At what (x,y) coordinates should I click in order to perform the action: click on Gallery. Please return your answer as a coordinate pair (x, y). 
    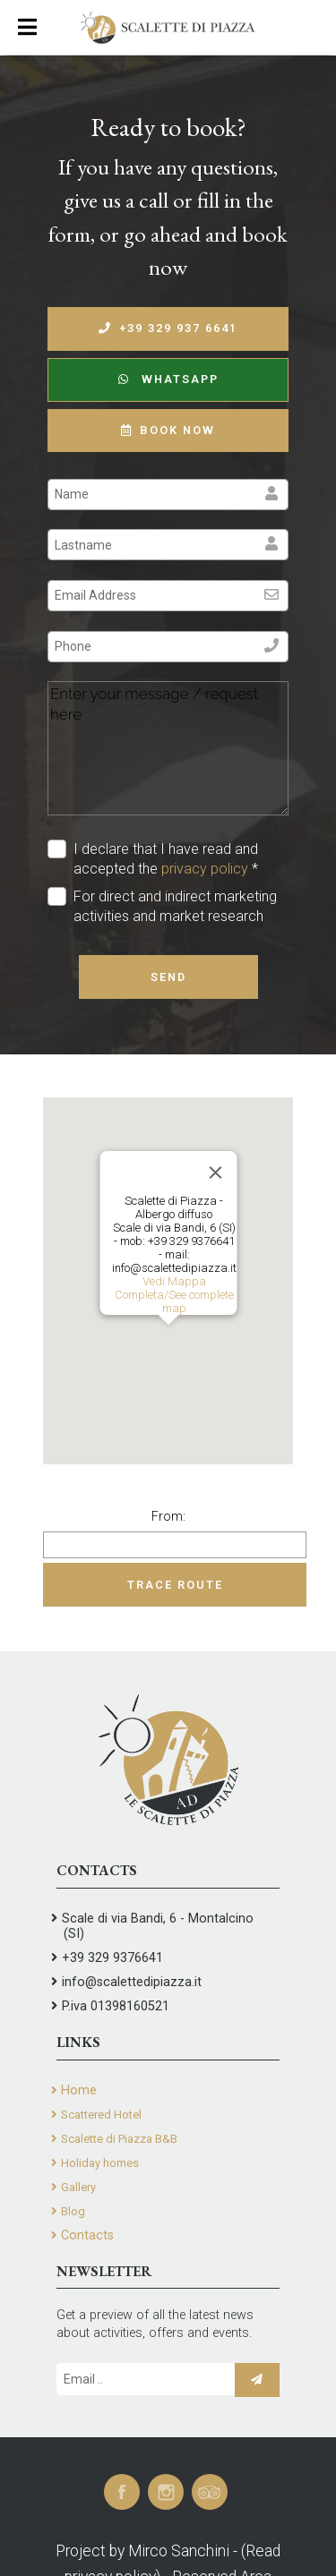
    Looking at the image, I should click on (78, 2187).